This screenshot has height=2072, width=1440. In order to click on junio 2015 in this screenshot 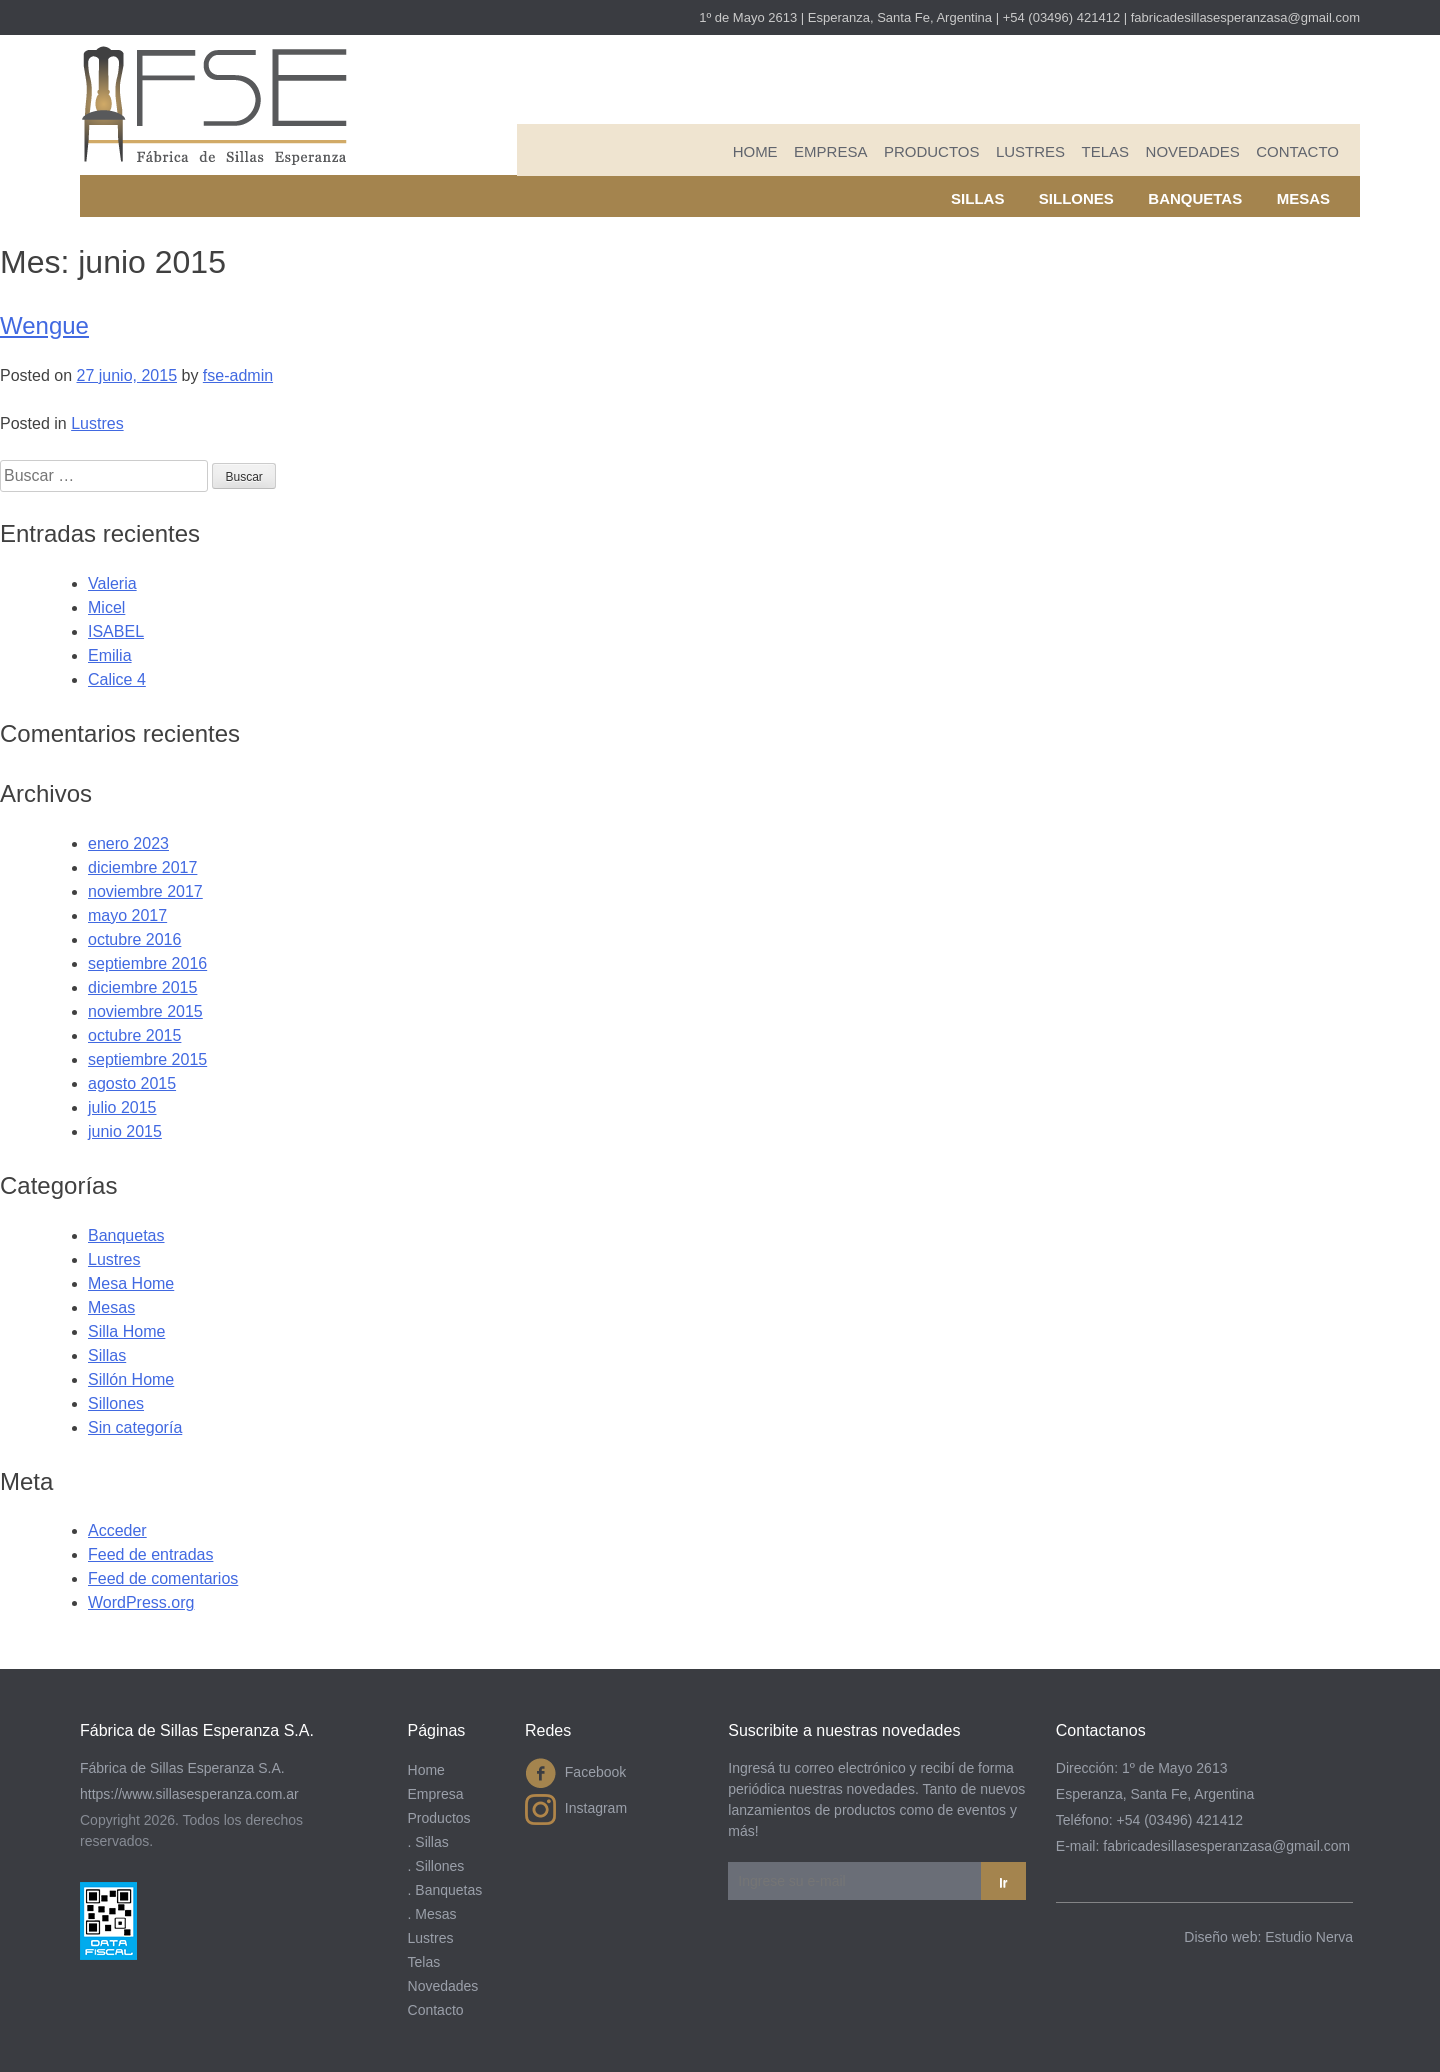, I will do `click(125, 1131)`.